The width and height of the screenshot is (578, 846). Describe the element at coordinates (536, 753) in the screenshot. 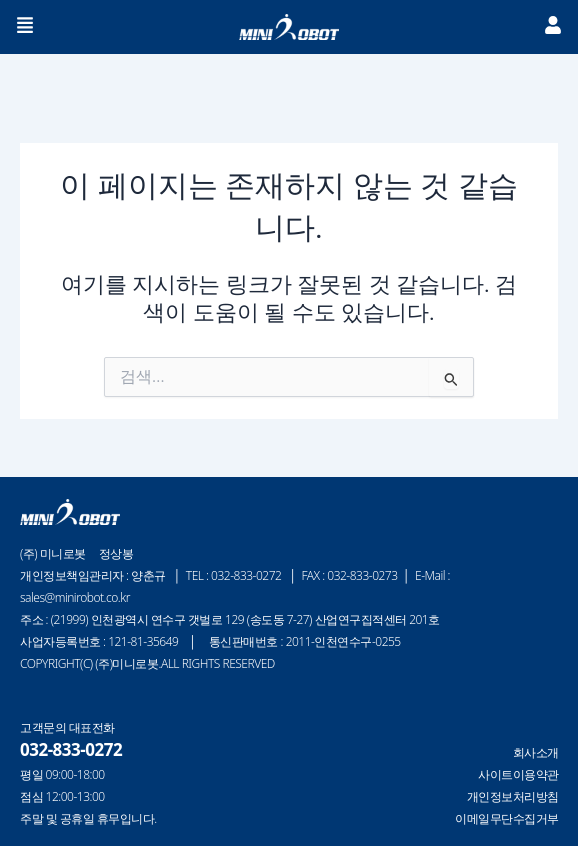

I see `회사소개` at that location.